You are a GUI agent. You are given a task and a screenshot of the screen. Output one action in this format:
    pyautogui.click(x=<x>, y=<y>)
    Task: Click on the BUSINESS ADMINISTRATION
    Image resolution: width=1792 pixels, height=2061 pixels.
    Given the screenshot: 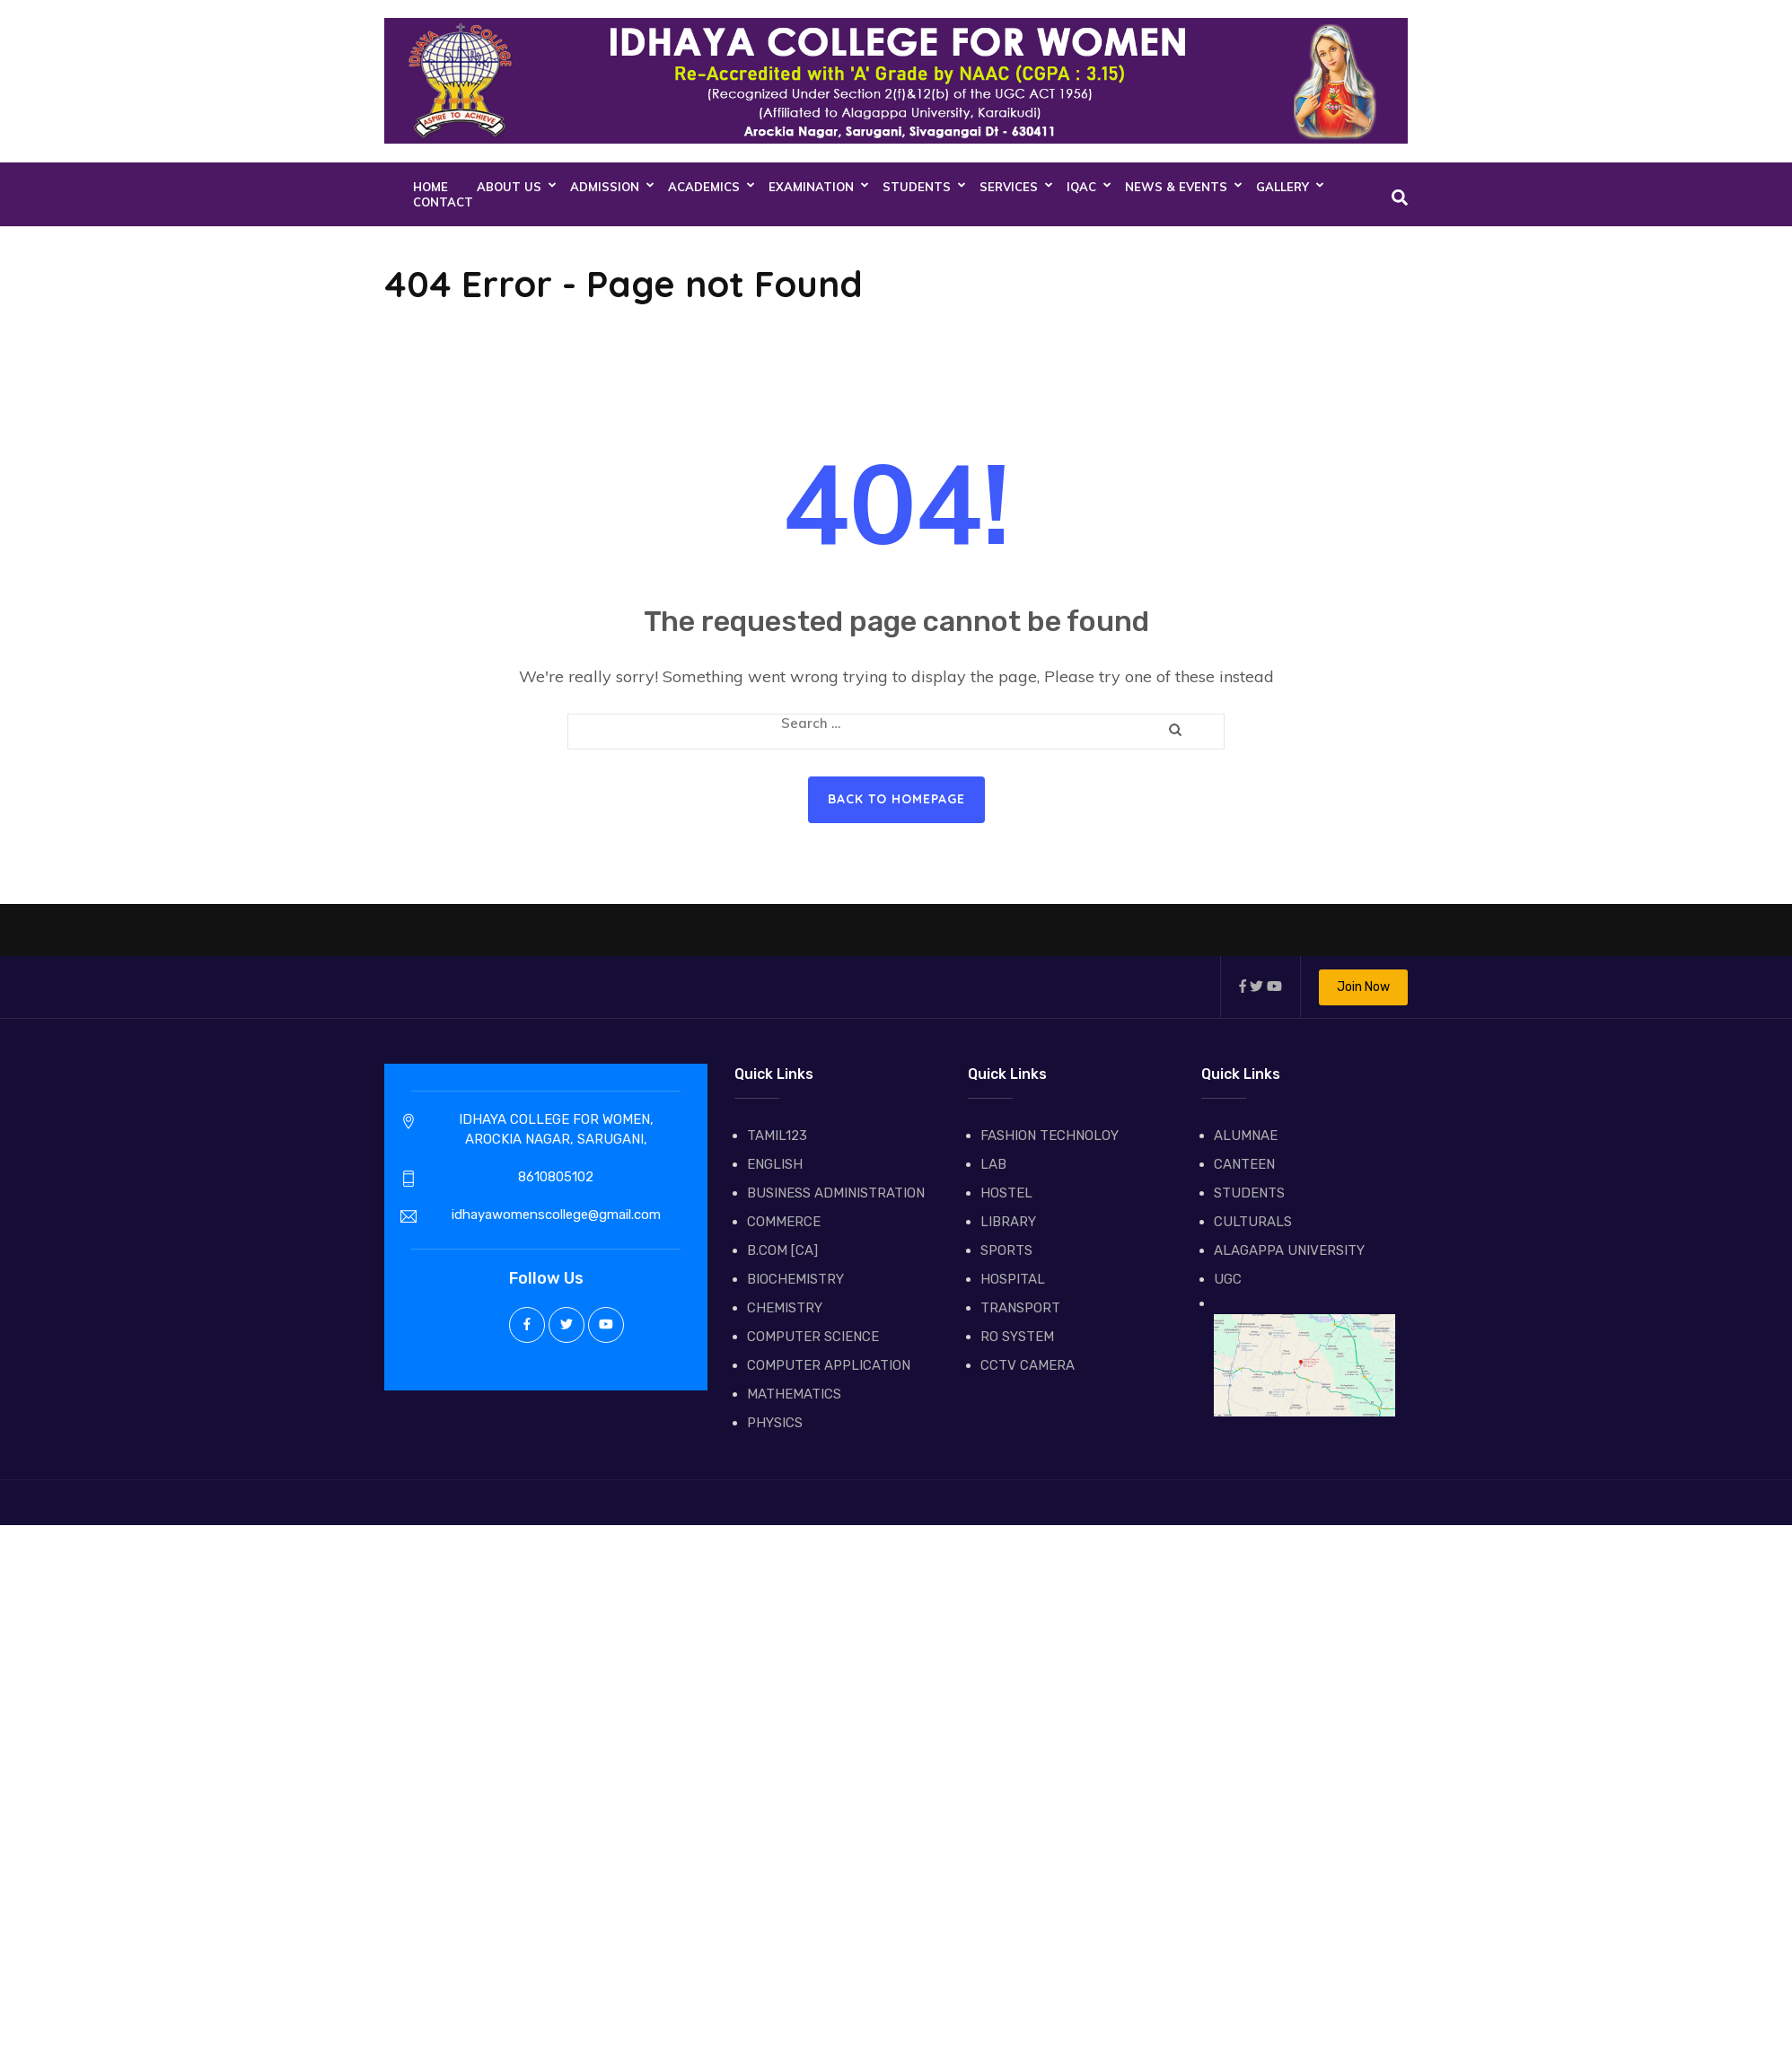 What is the action you would take?
    pyautogui.click(x=836, y=1193)
    